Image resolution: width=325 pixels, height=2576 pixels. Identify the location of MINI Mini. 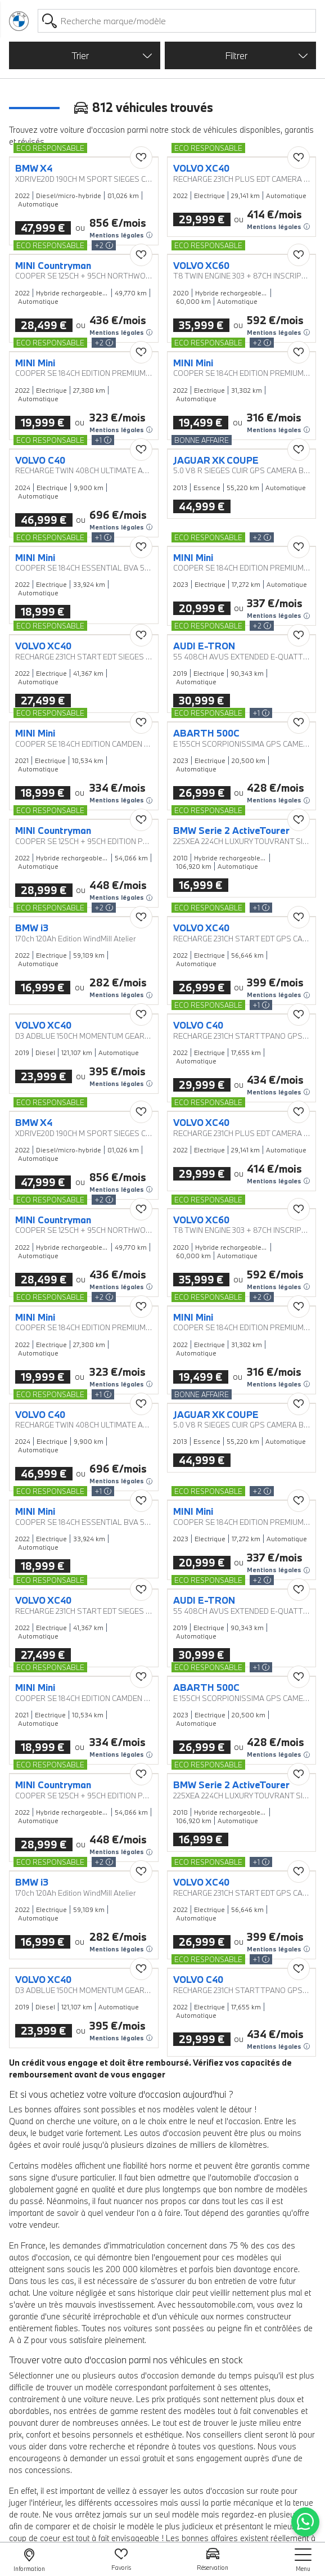
(35, 363).